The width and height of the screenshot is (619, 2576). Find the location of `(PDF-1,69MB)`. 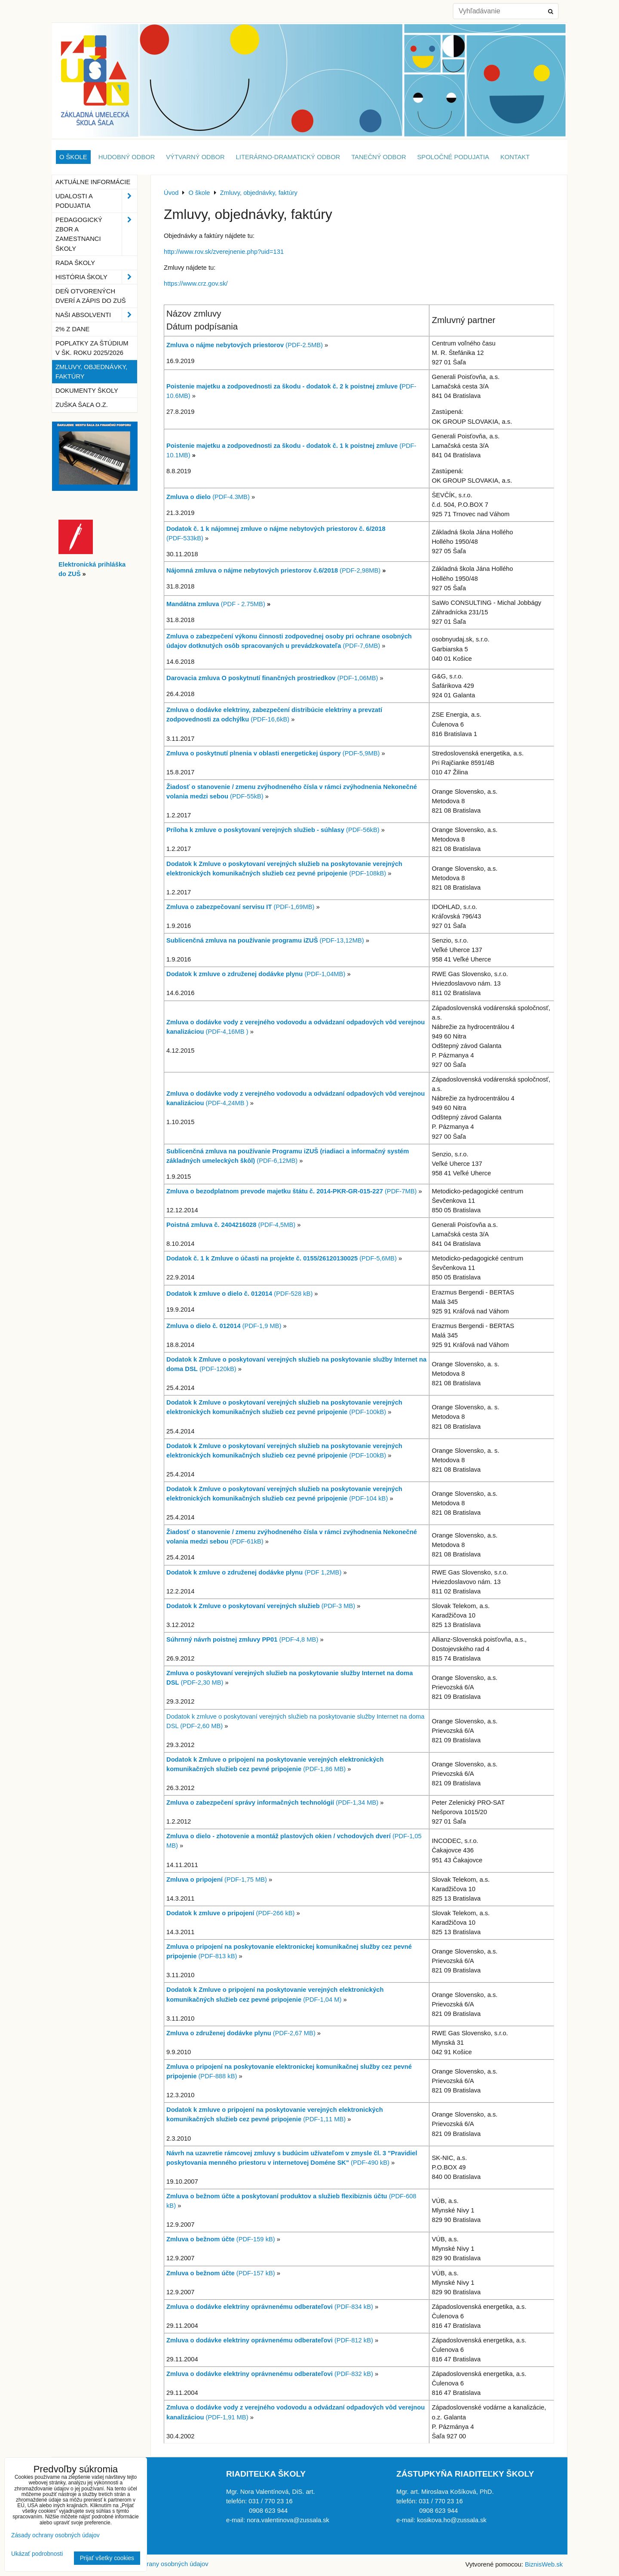

(PDF-1,69MB) is located at coordinates (240, 906).